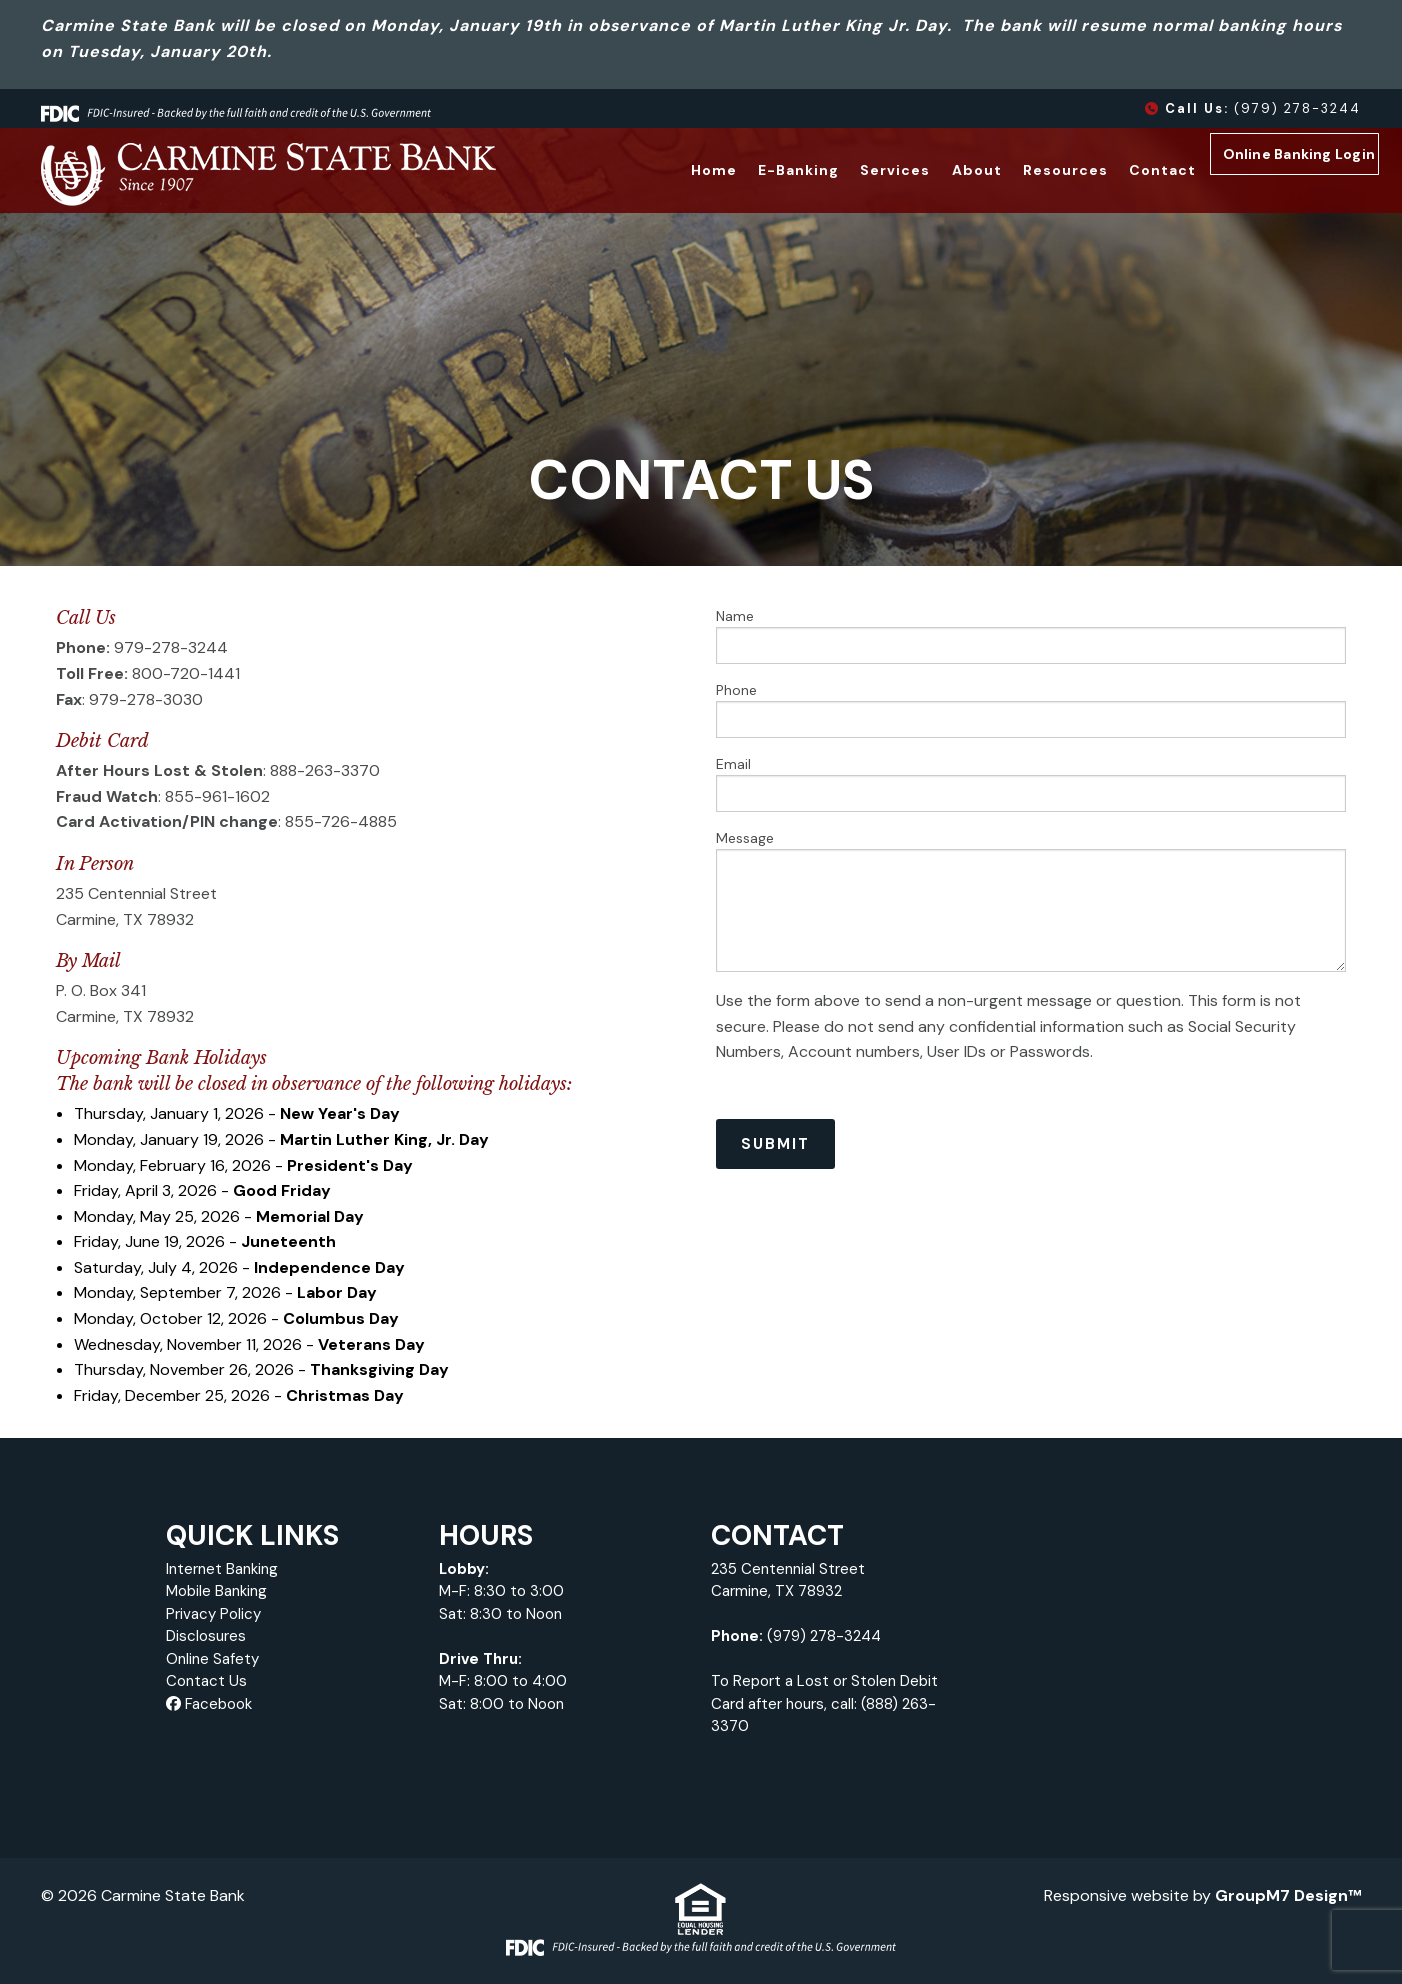 The width and height of the screenshot is (1402, 1984). What do you see at coordinates (1031, 783) in the screenshot?
I see `Email` at bounding box center [1031, 783].